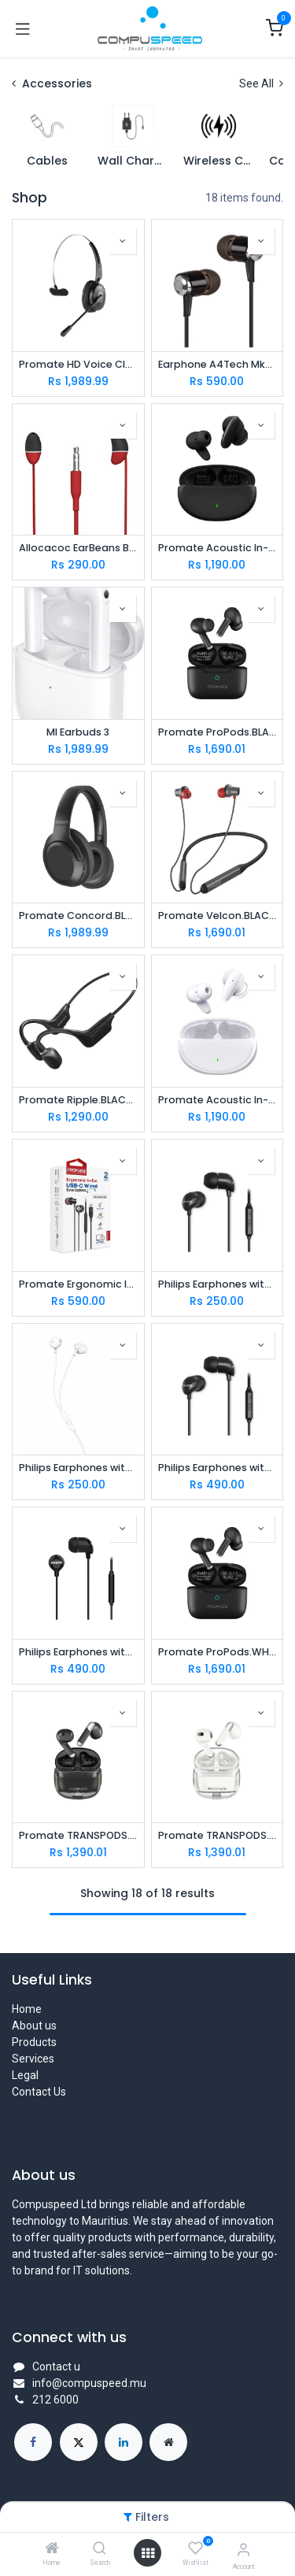  What do you see at coordinates (217, 1467) in the screenshot?
I see `Philips Earphones with Mic, Black (TAE2146BK/97) Dynamic bass` at bounding box center [217, 1467].